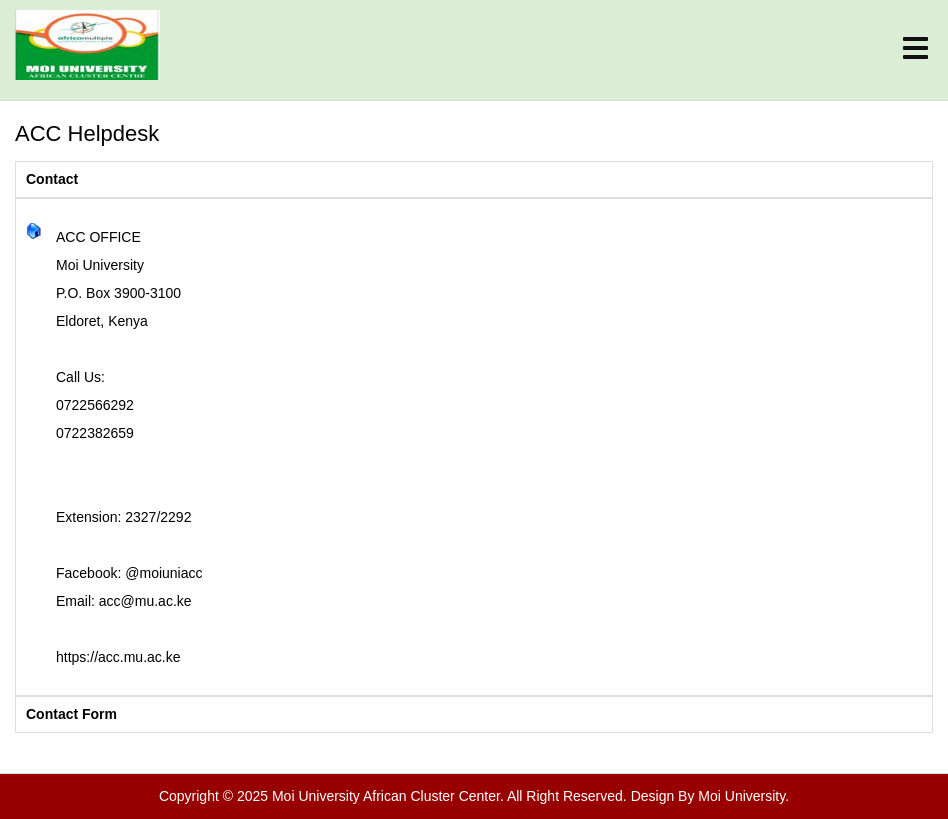  What do you see at coordinates (71, 714) in the screenshot?
I see `Contact Form` at bounding box center [71, 714].